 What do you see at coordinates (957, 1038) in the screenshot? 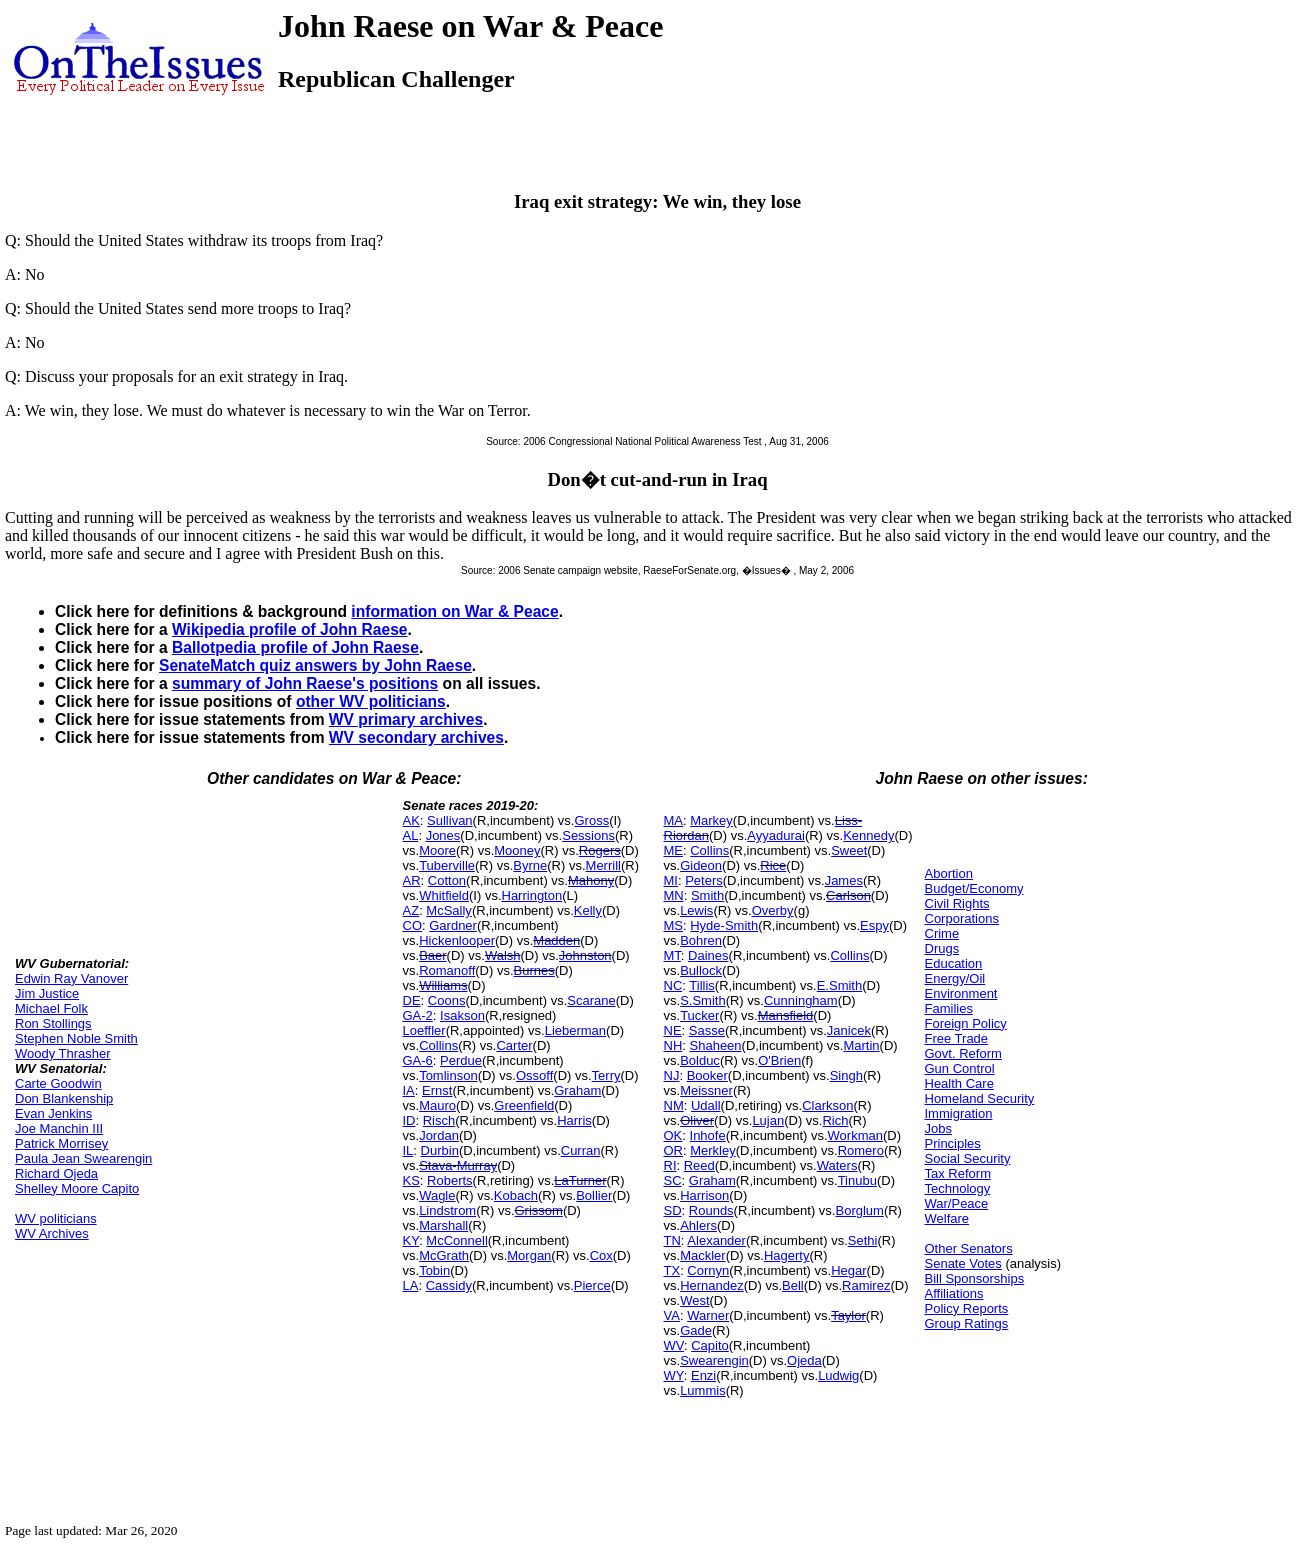
I see `Free Trade` at bounding box center [957, 1038].